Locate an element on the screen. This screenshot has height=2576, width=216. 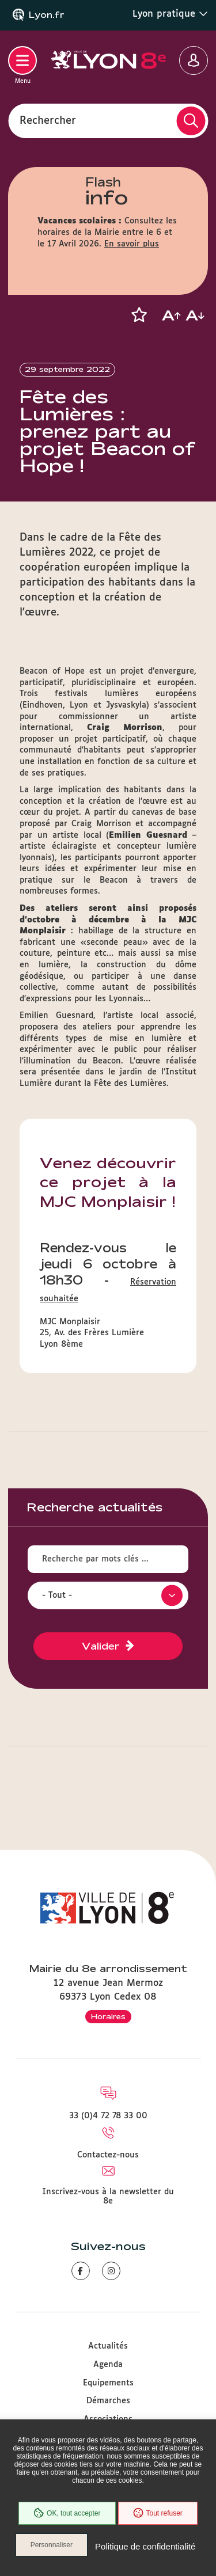
Lyon.fr is located at coordinates (47, 15).